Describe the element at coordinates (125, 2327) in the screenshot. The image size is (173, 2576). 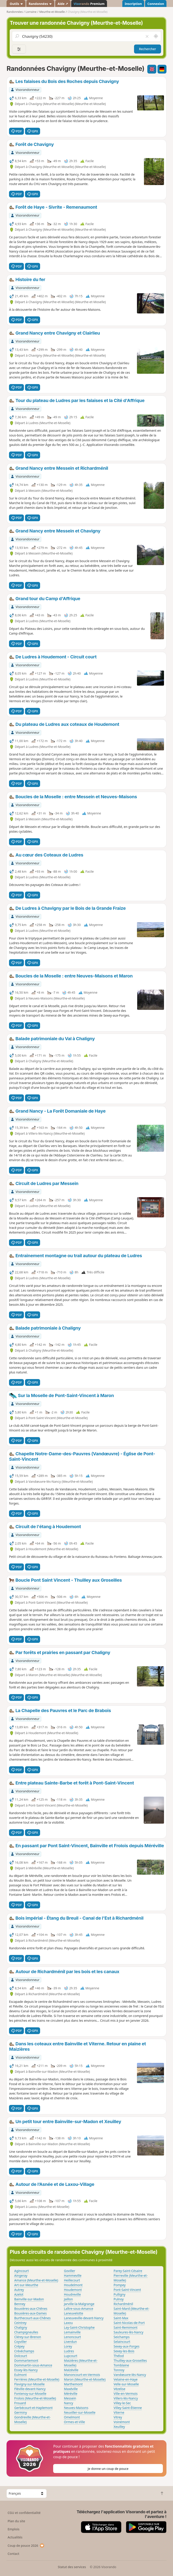
I see `Saint-Remimont` at that location.